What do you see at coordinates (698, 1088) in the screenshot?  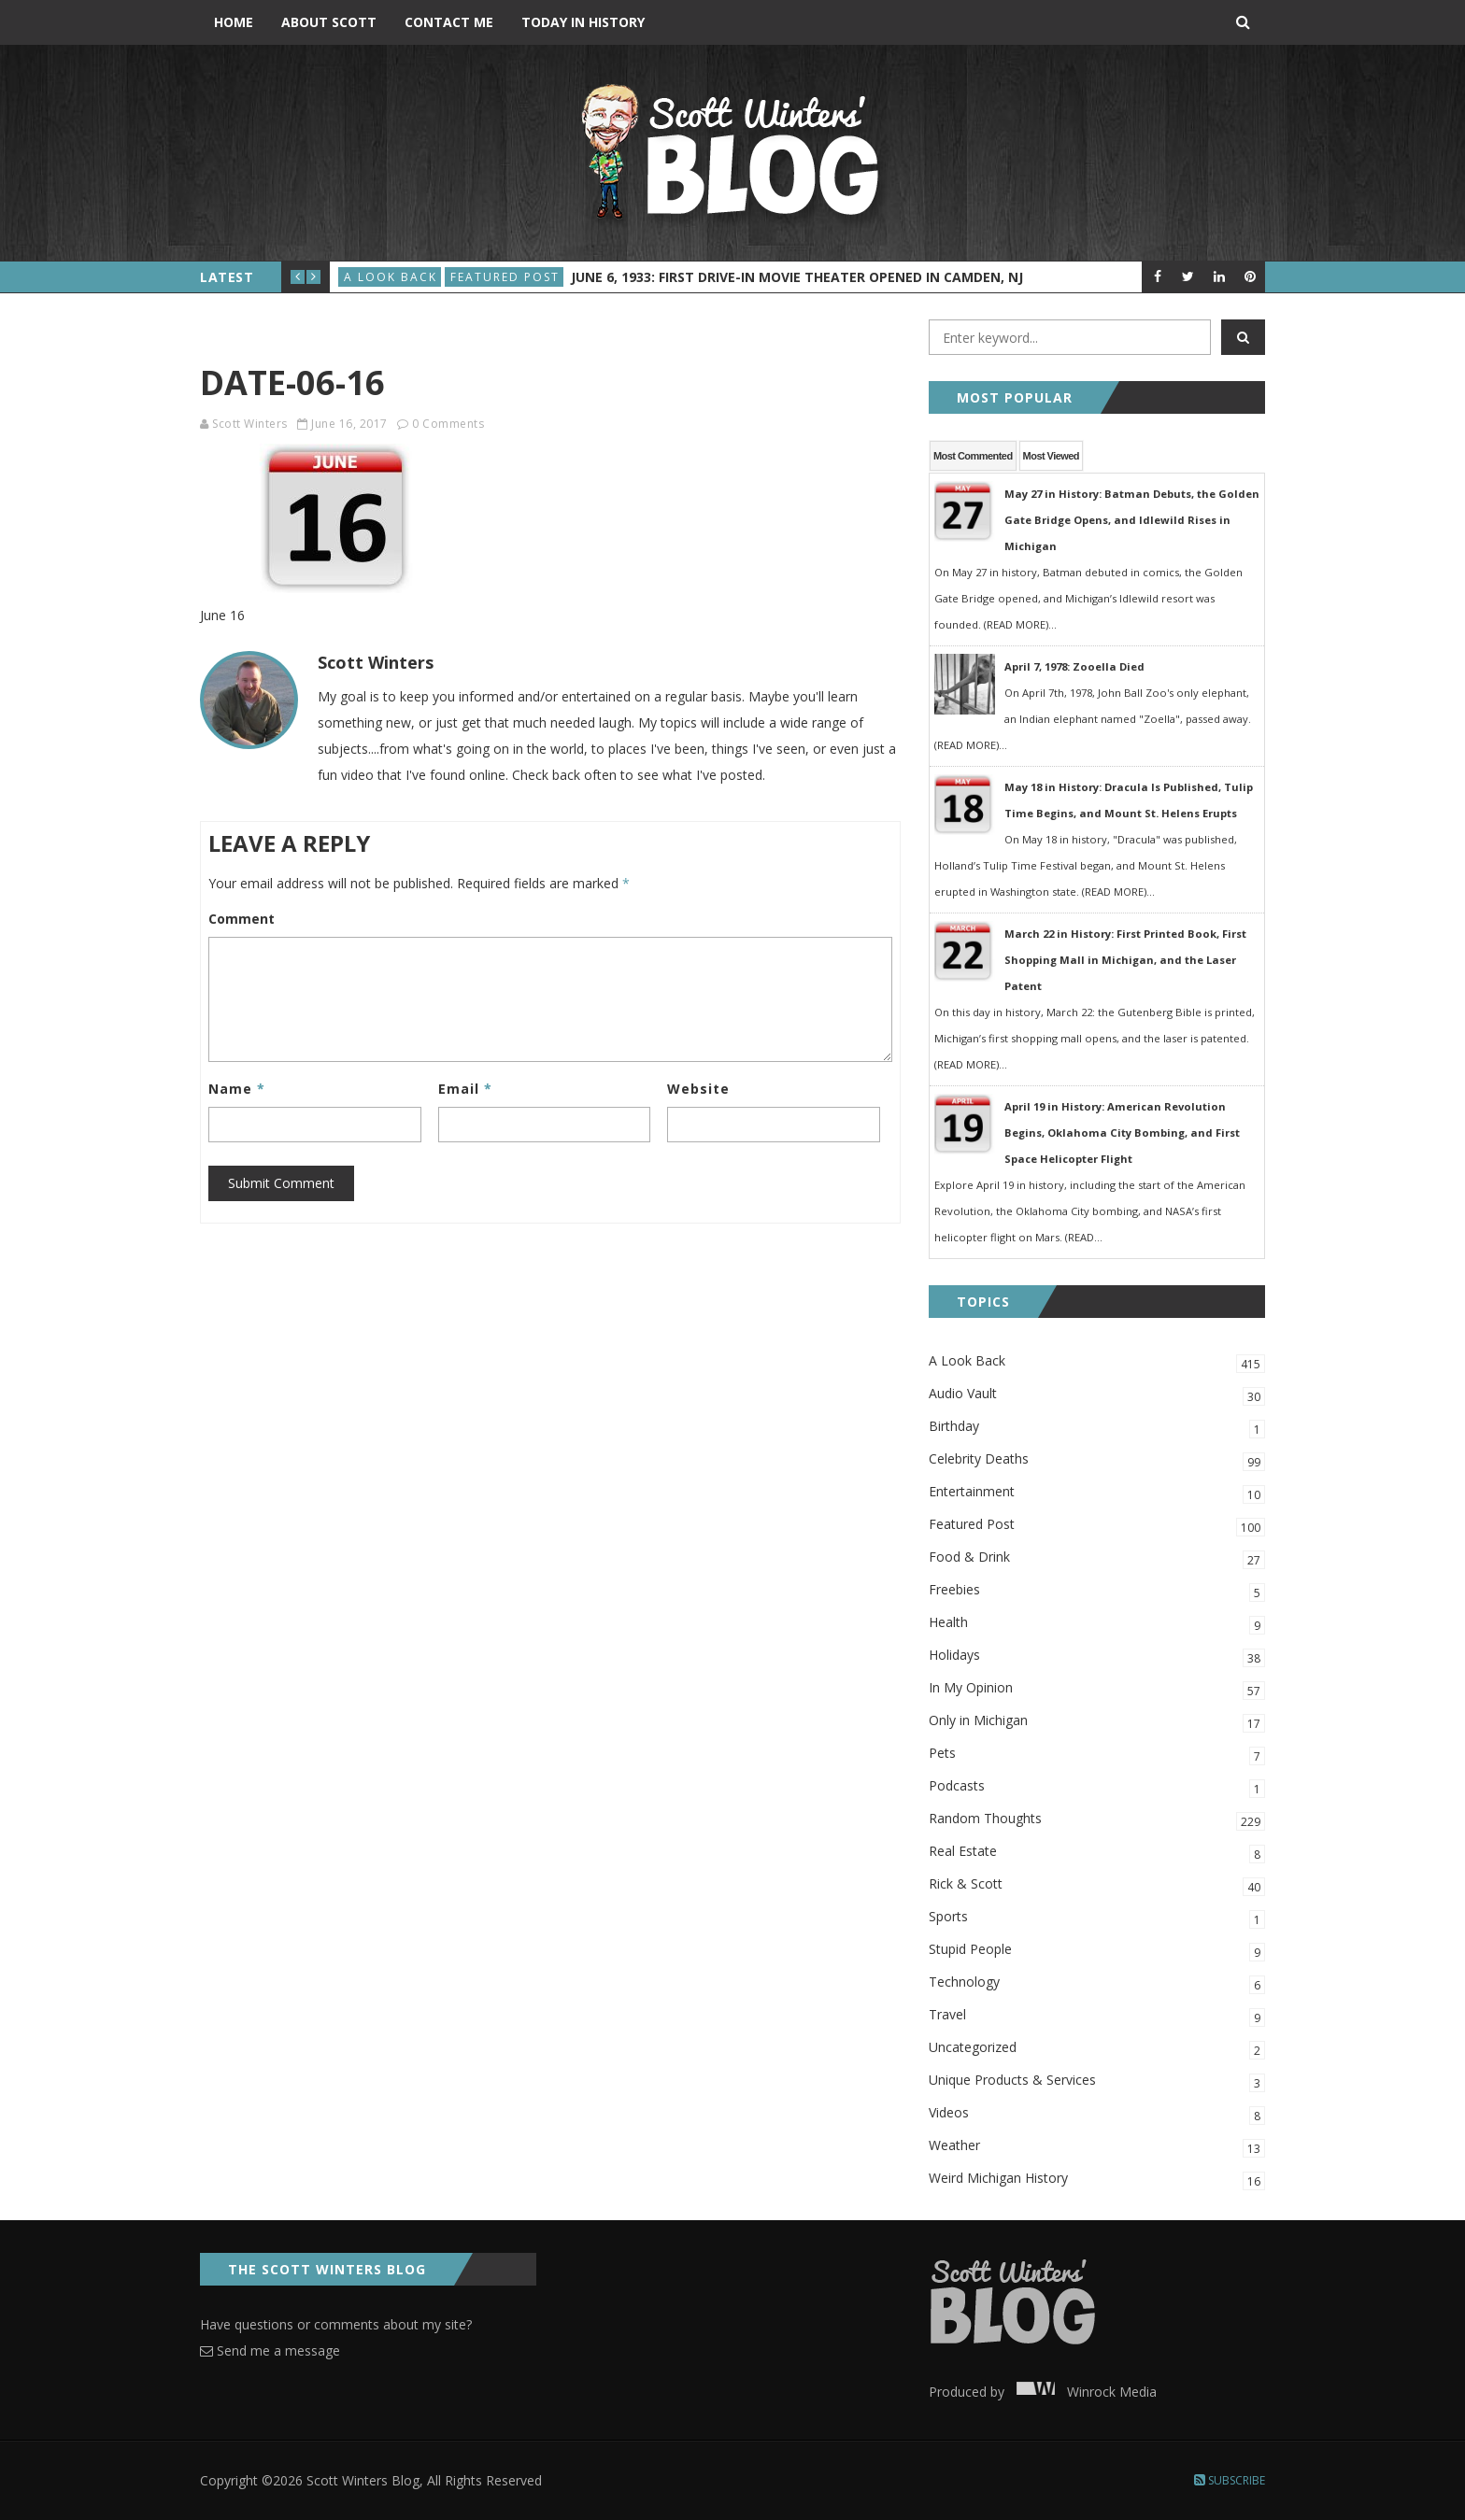 I see `Website` at bounding box center [698, 1088].